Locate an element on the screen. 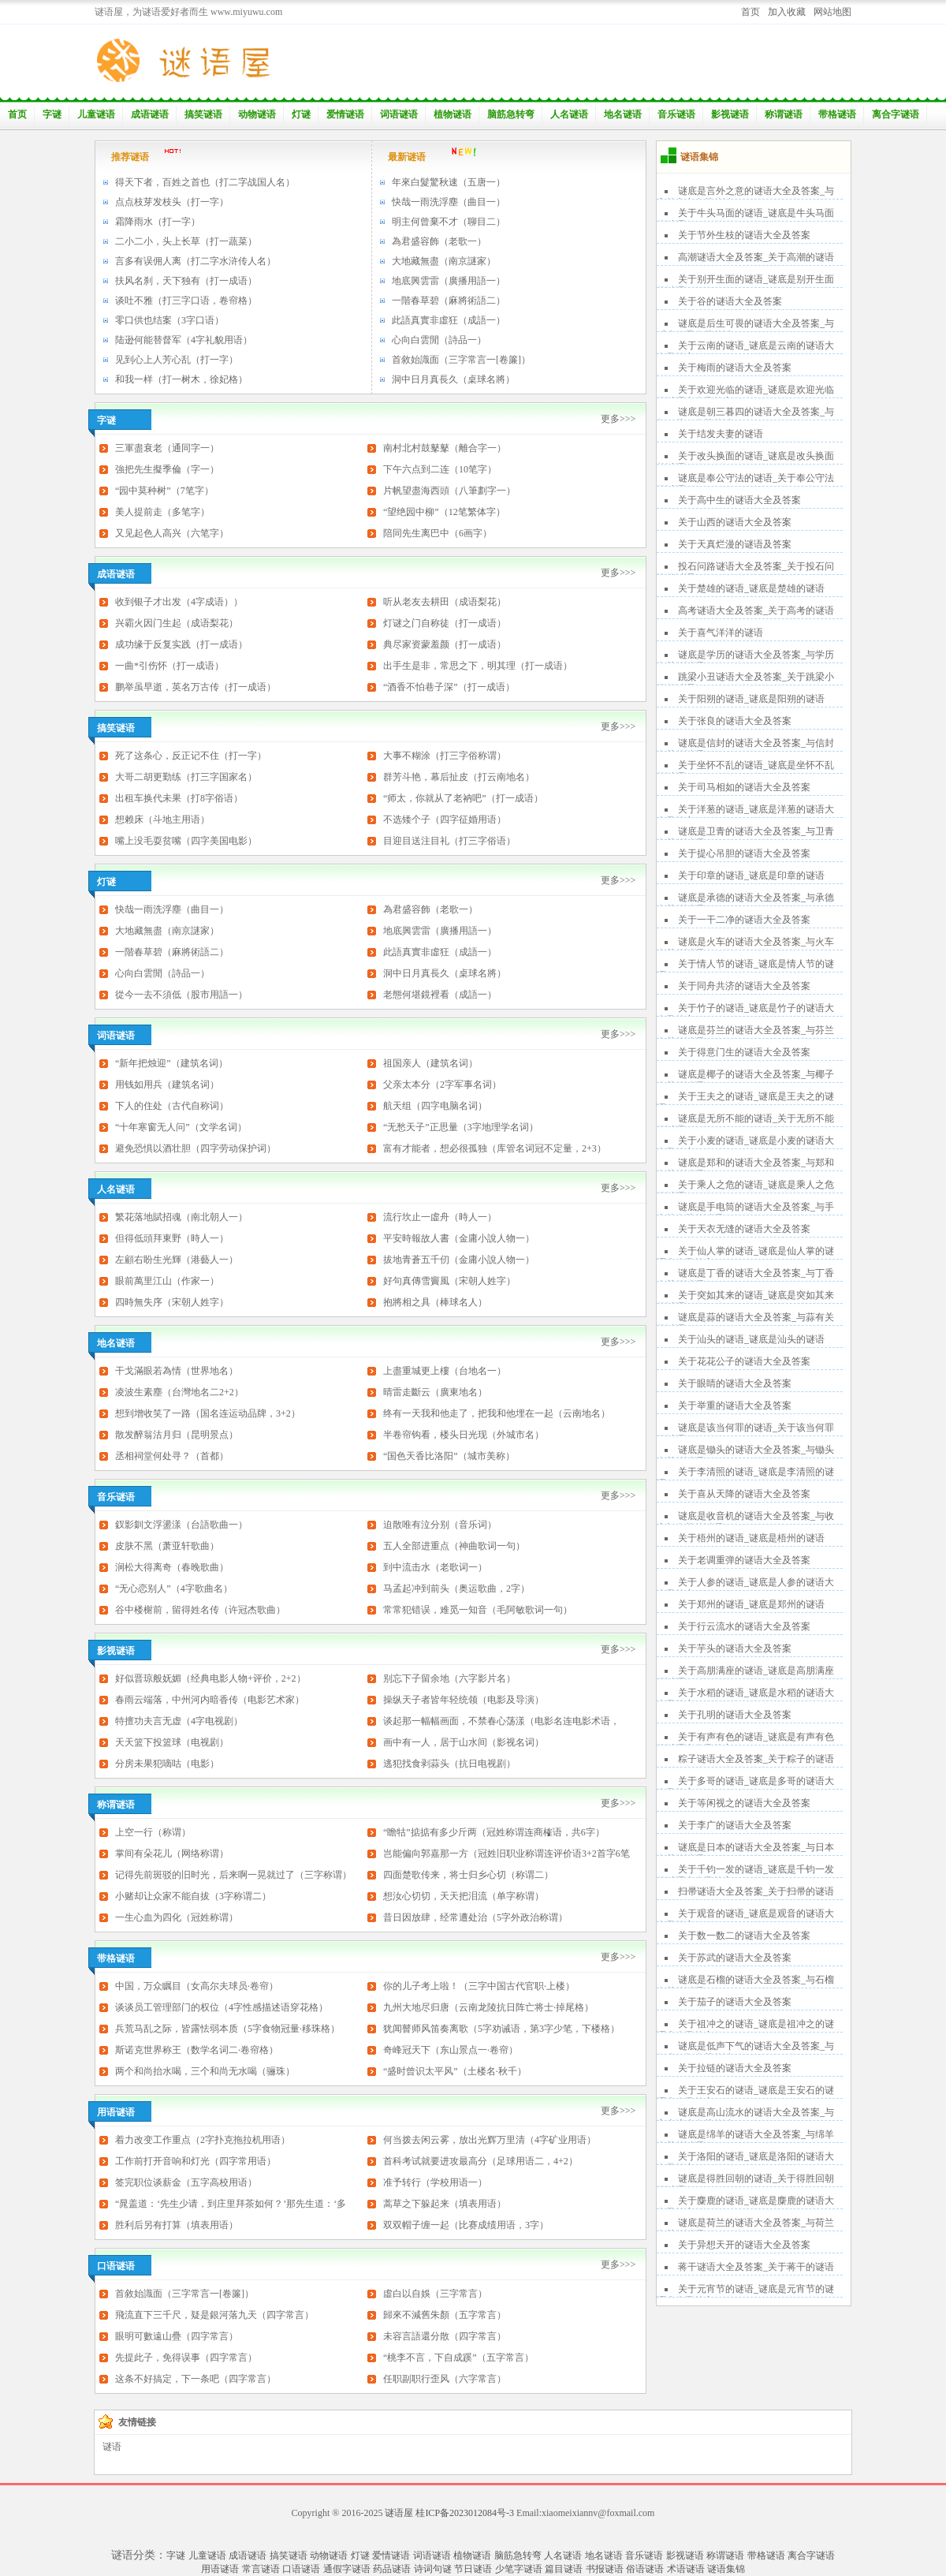 This screenshot has height=2576, width=946. 任职副职行歪风（六字常言） is located at coordinates (444, 2378).